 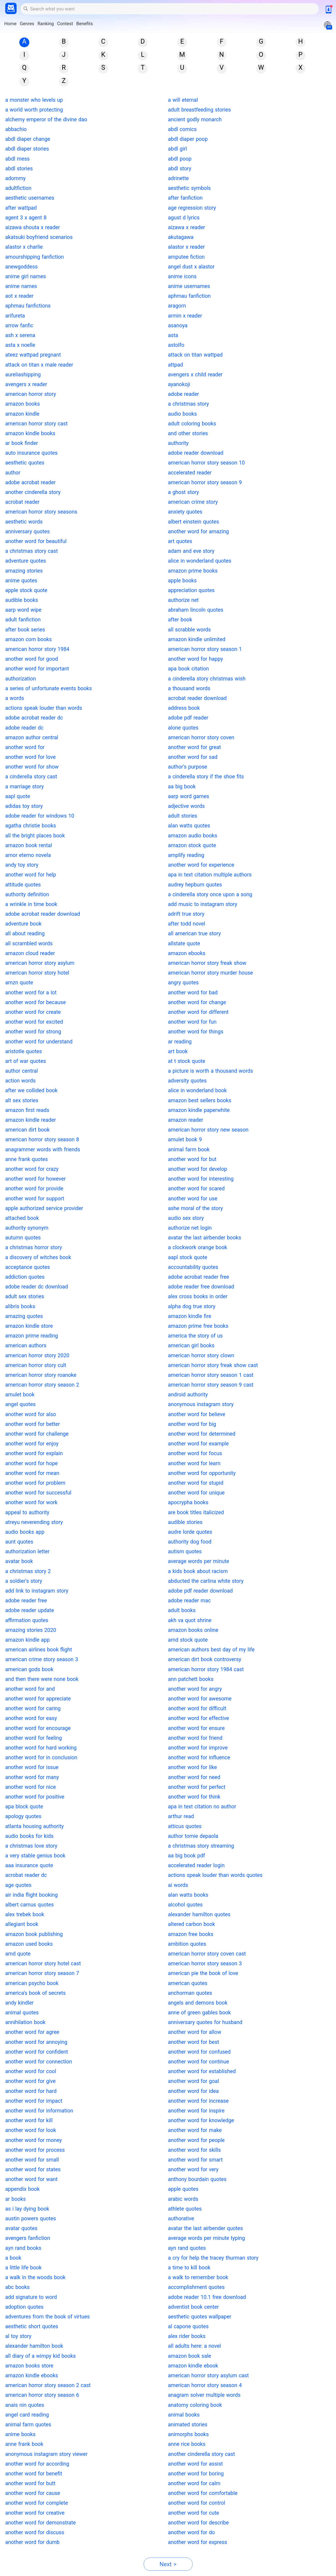 What do you see at coordinates (187, 2425) in the screenshot?
I see `animated stories` at bounding box center [187, 2425].